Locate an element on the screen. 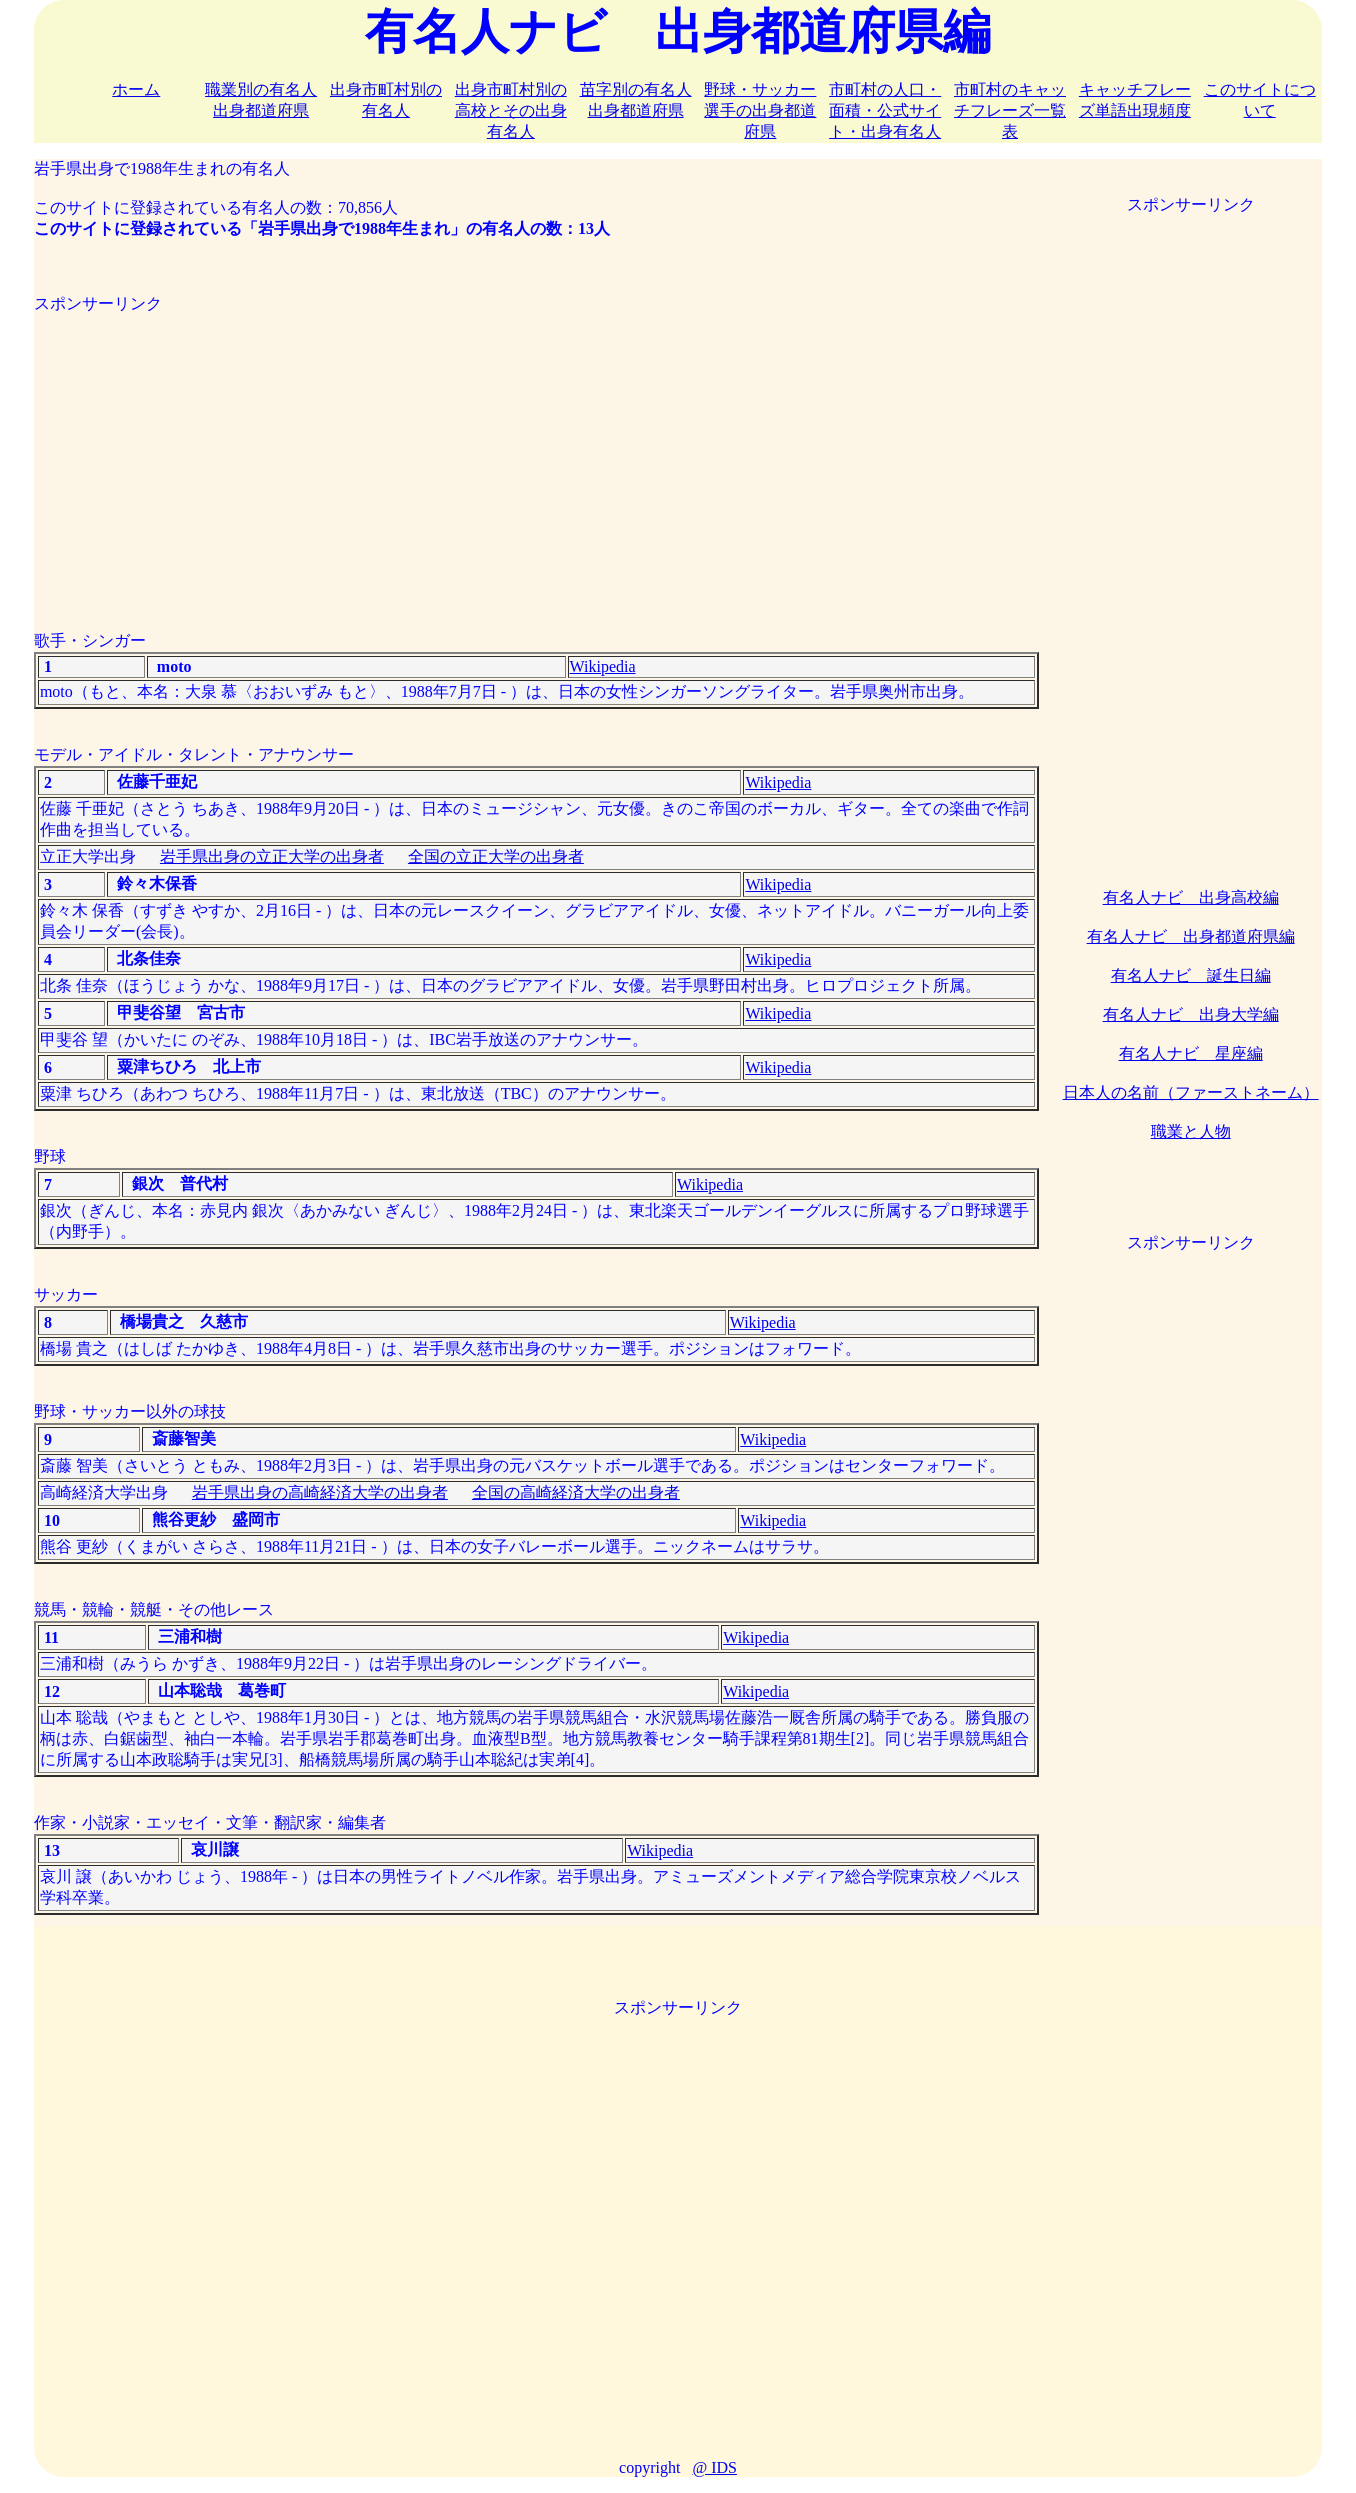 This screenshot has height=2493, width=1356. 全国の高崎経済大学の出身者 is located at coordinates (576, 1492).